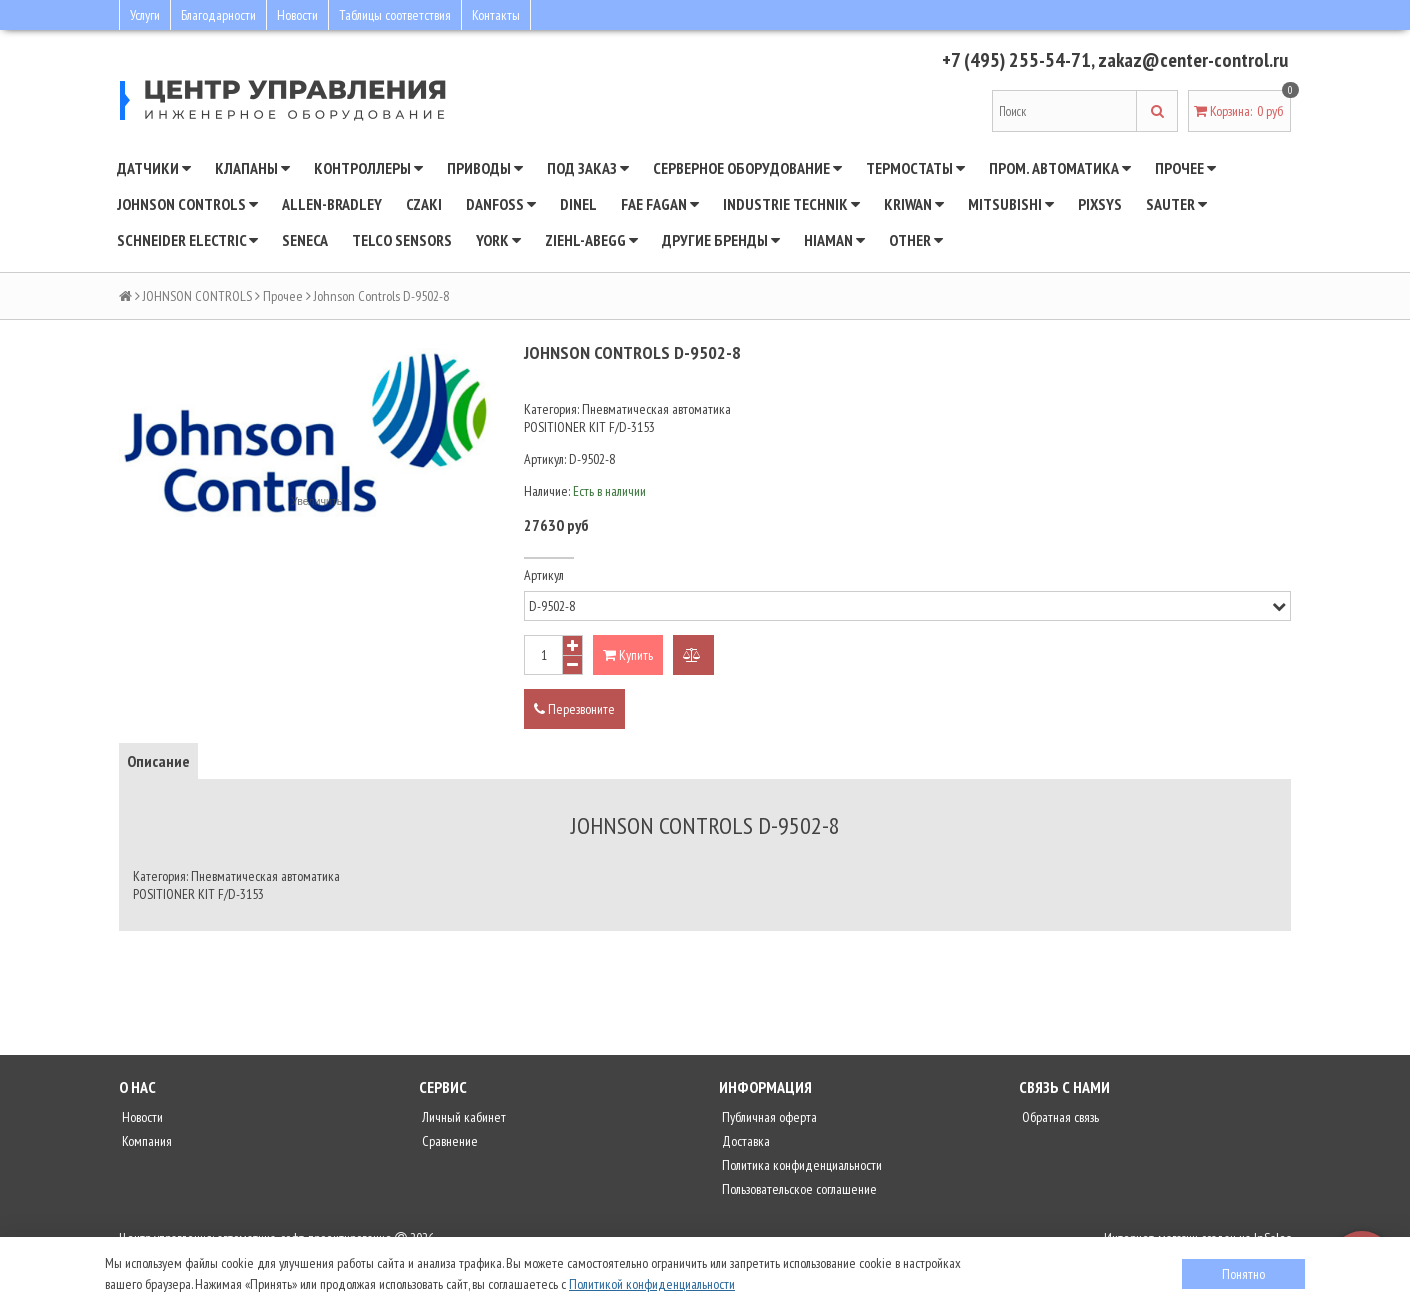 The height and width of the screenshot is (1311, 1410). I want to click on Обратная связь, so click(1059, 1117).